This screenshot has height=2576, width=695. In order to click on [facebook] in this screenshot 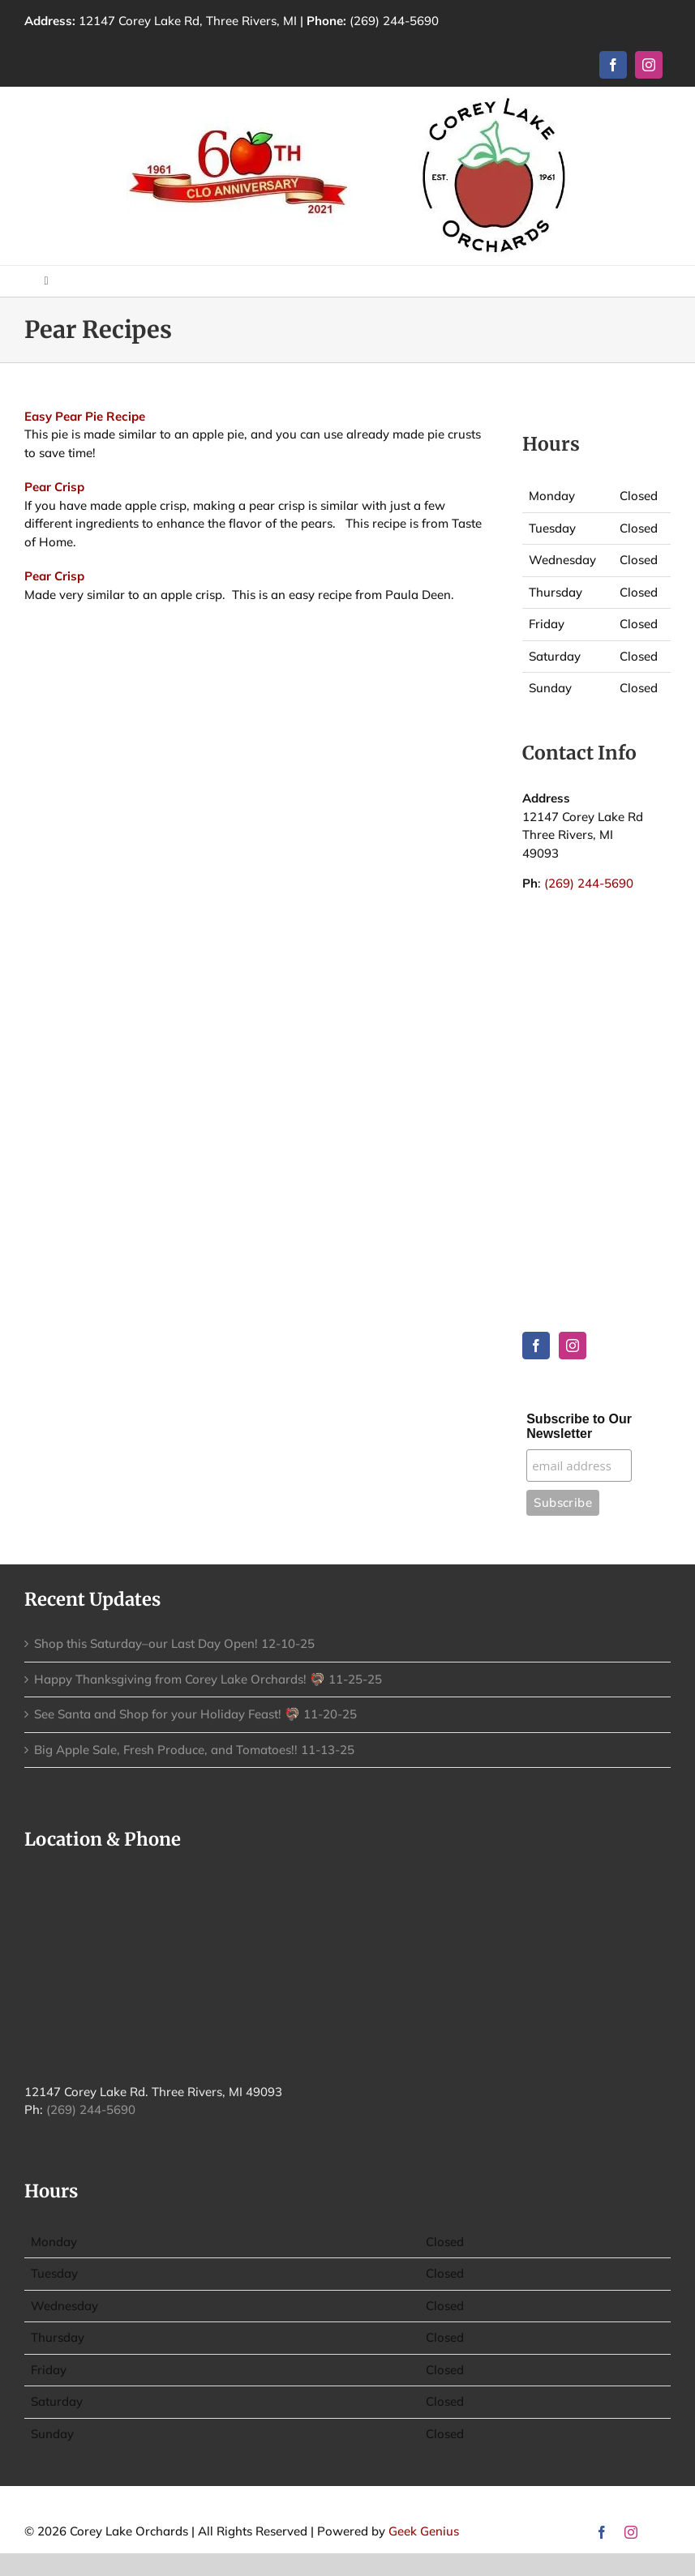, I will do `click(613, 65)`.